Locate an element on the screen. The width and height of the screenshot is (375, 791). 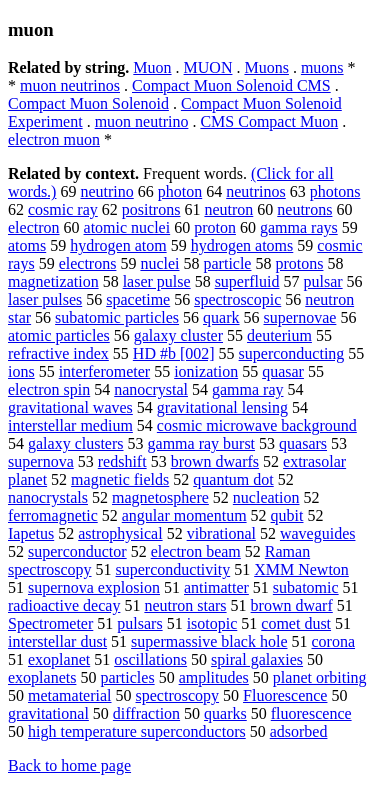
high temperature superconductors is located at coordinates (137, 731).